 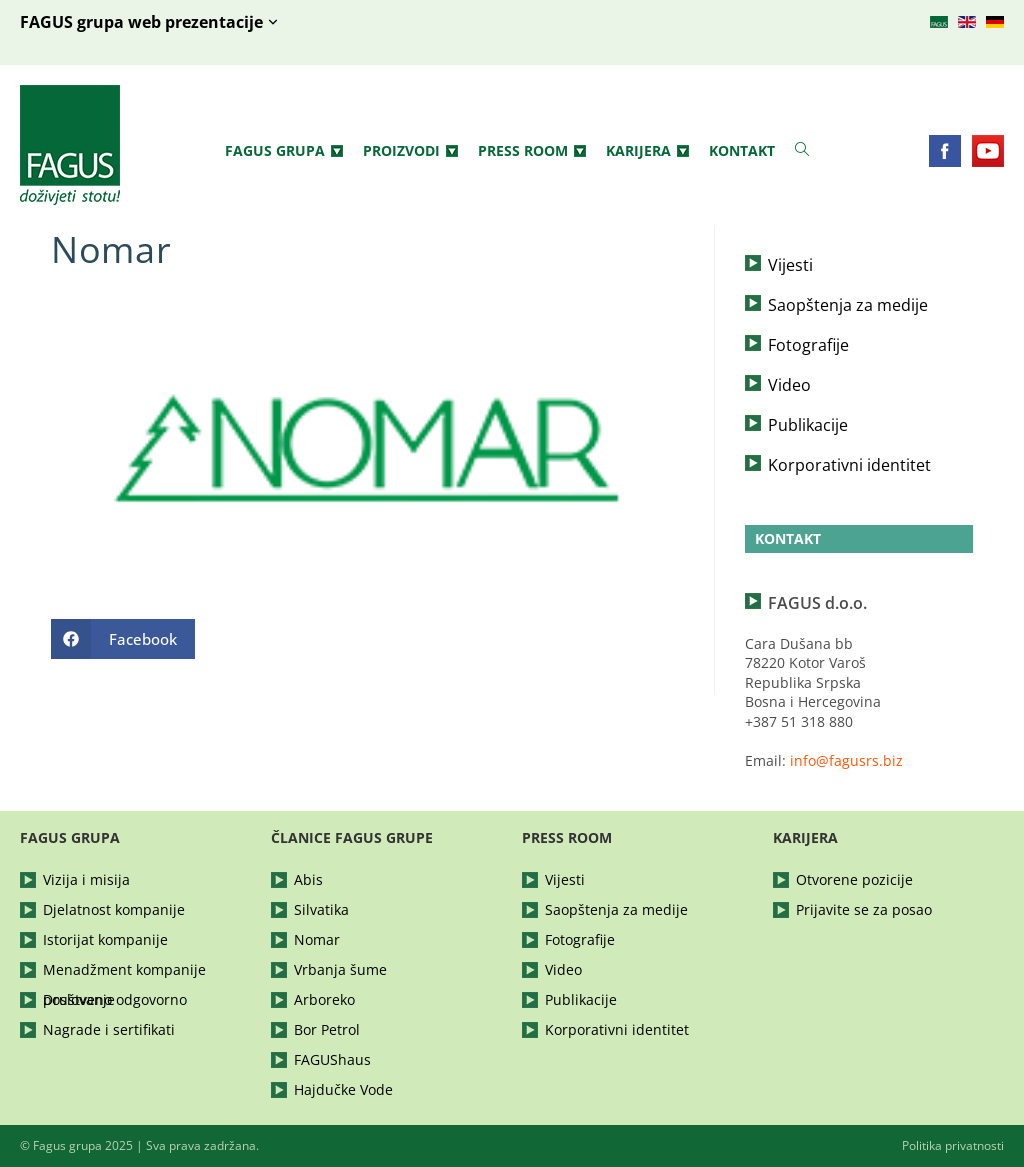 I want to click on Korporativni identitet, so click(x=849, y=465).